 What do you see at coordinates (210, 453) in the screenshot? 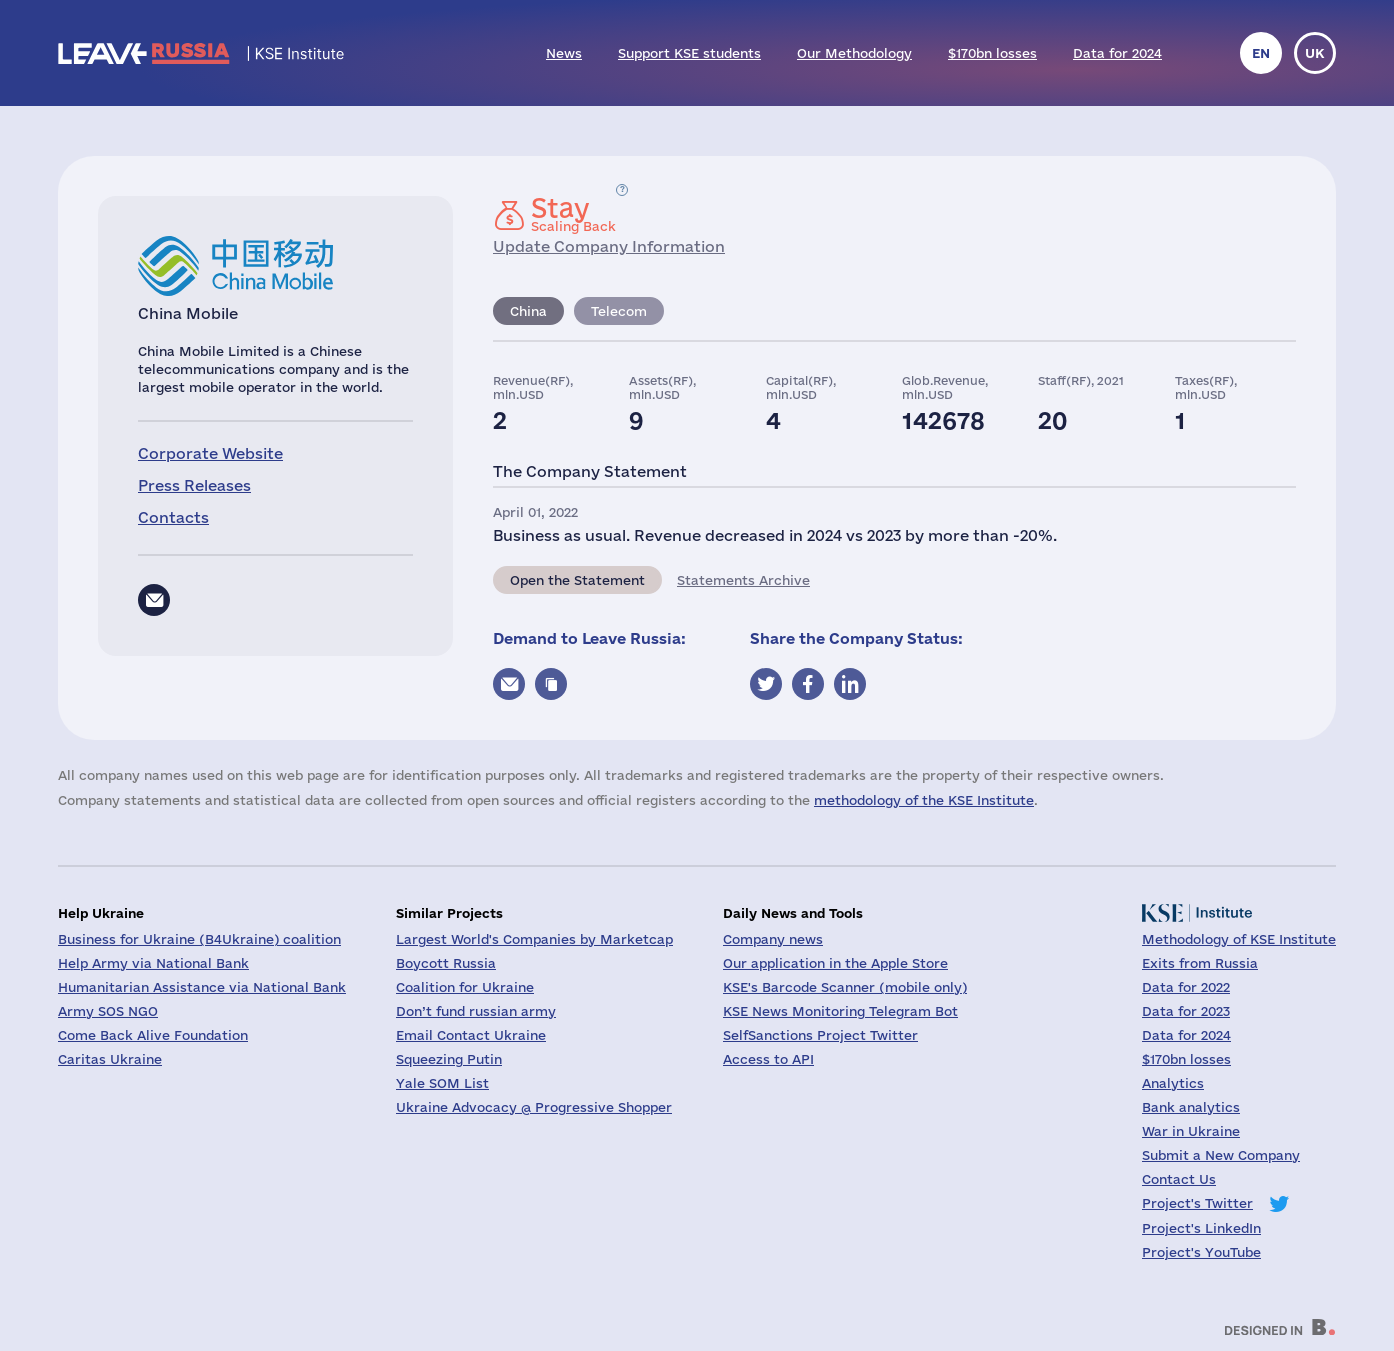
I see `Corporate Website` at bounding box center [210, 453].